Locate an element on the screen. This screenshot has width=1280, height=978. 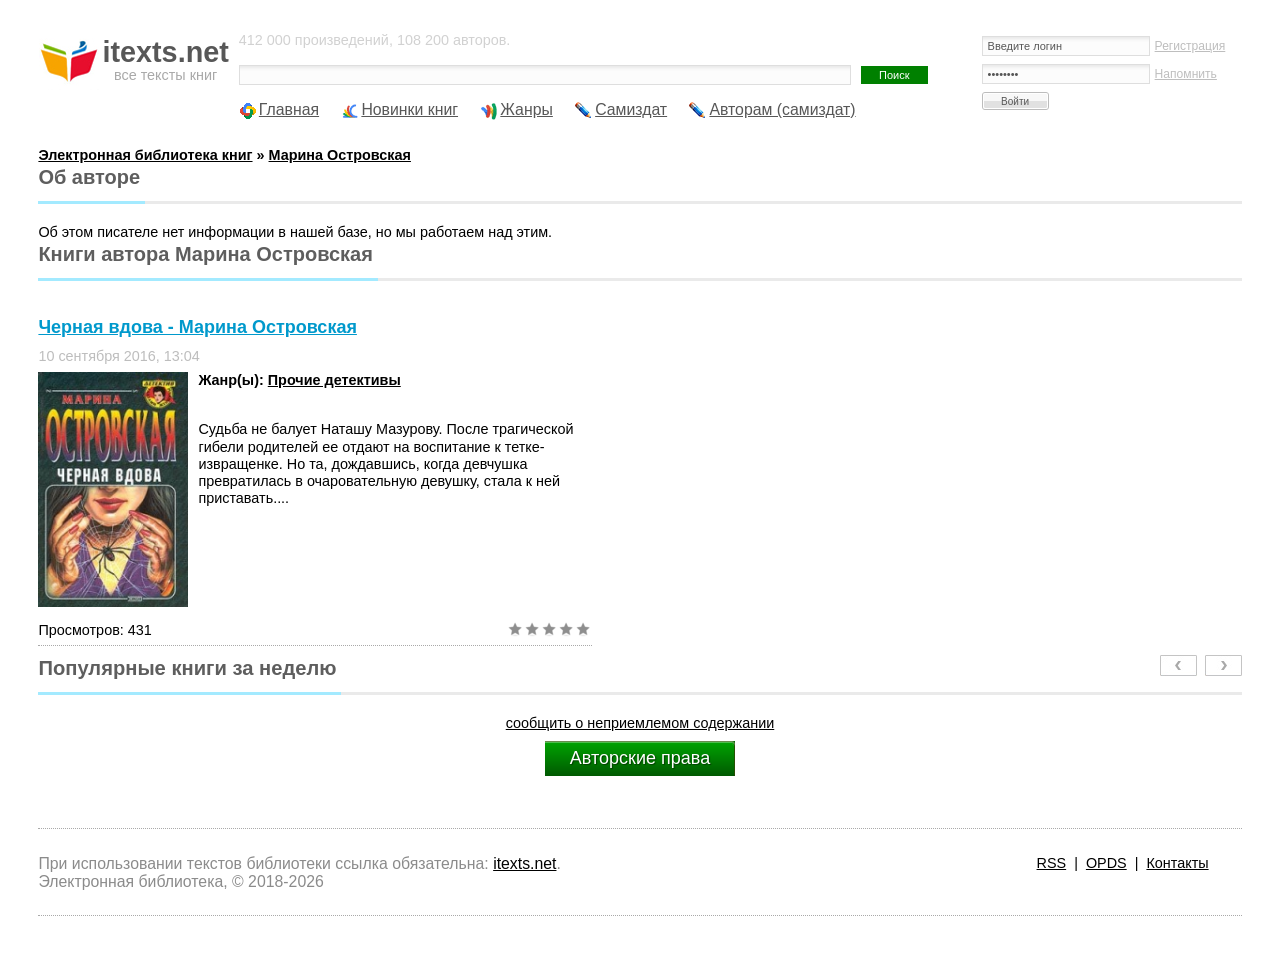
Авторам (самиздат) is located at coordinates (782, 109).